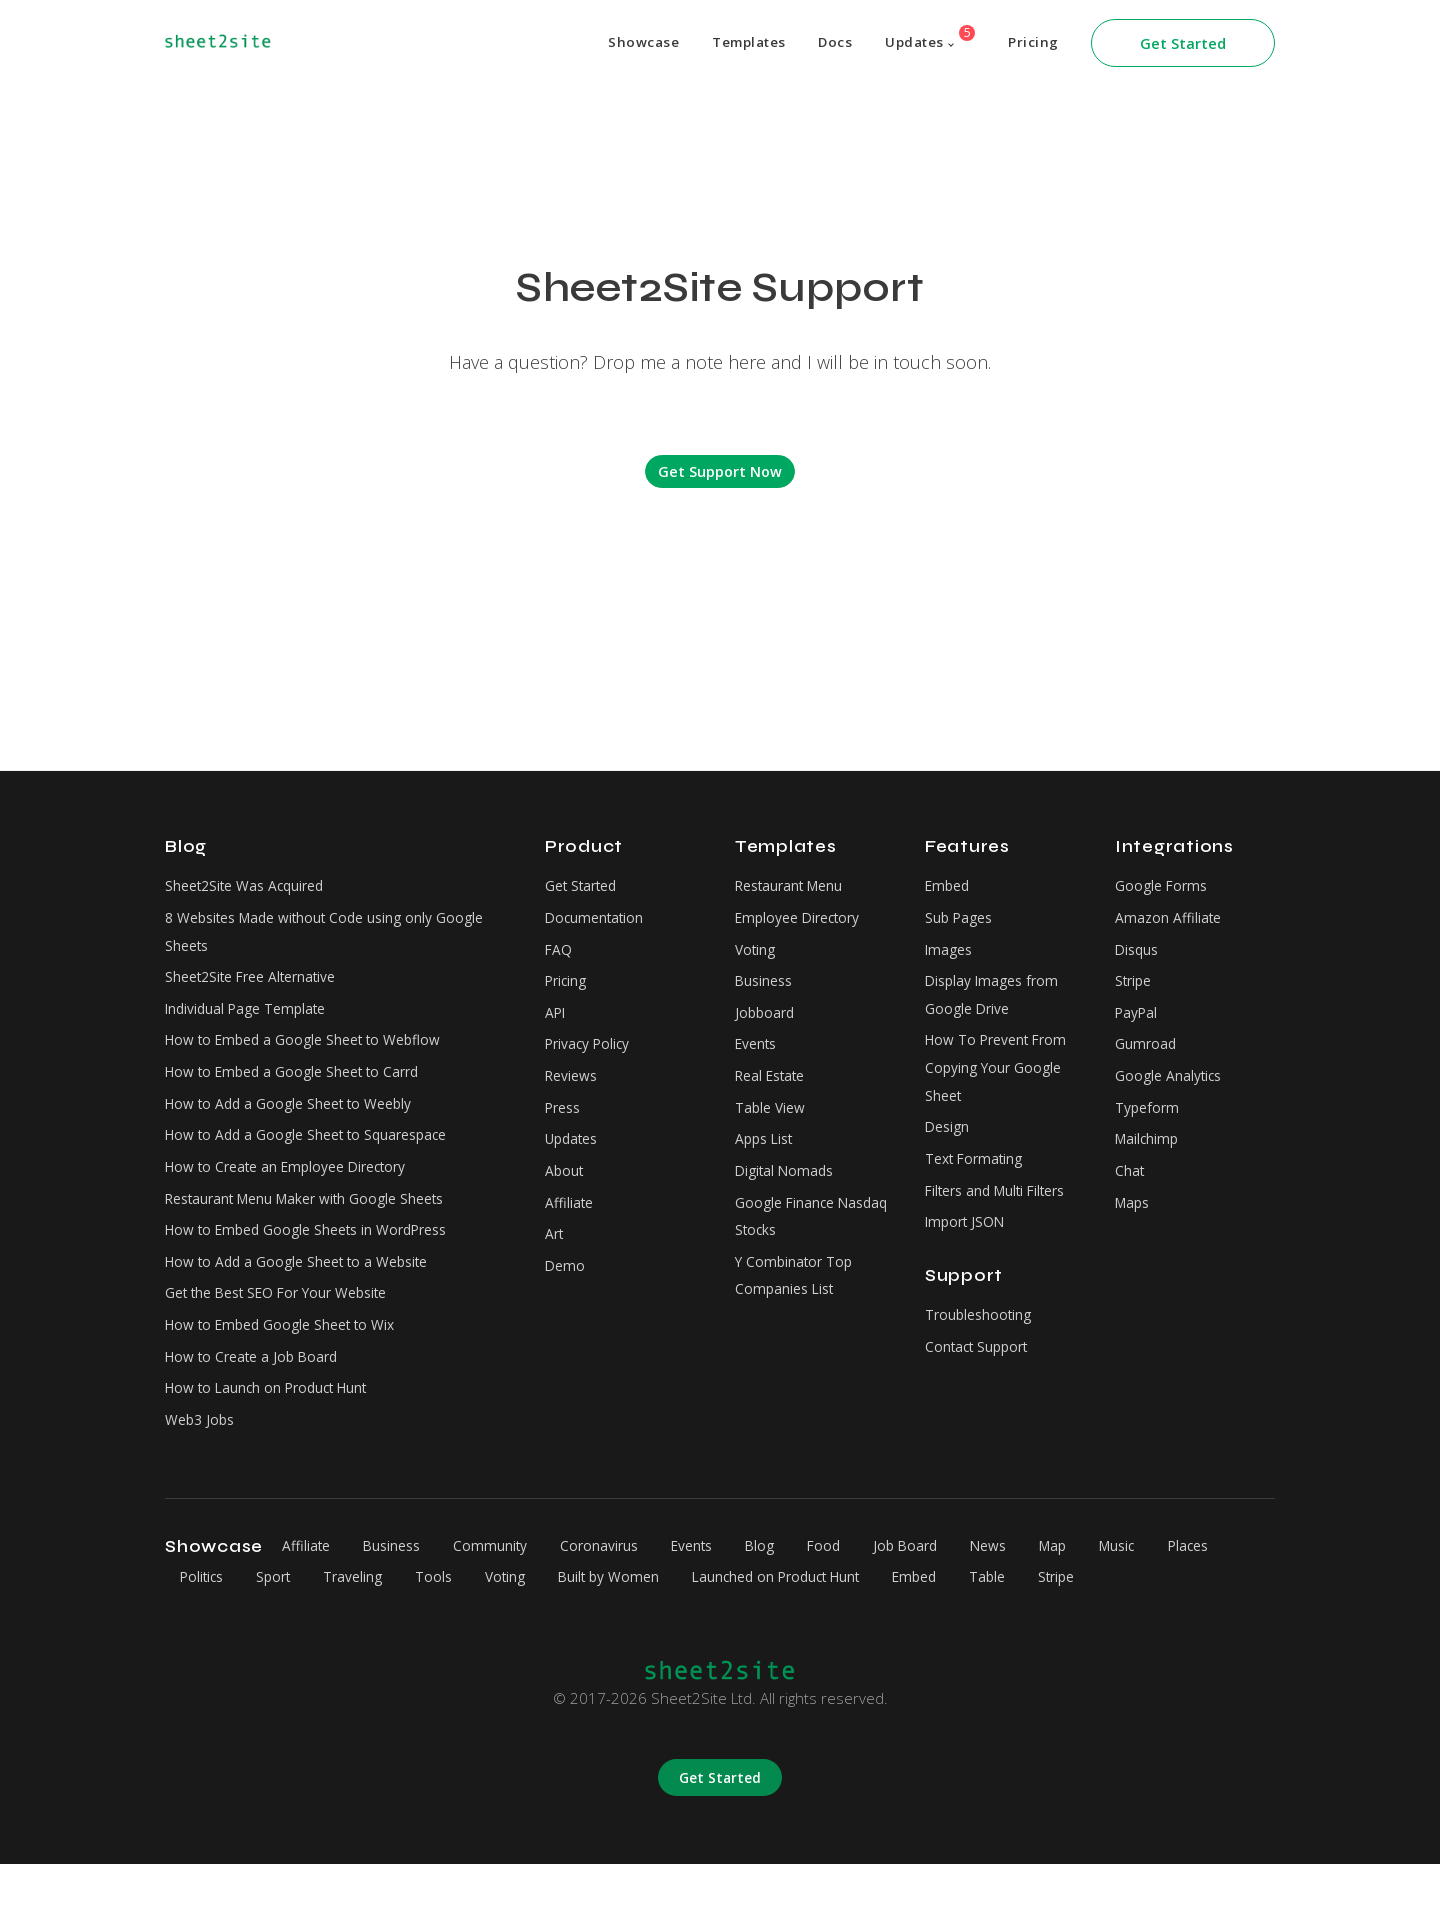 Image resolution: width=1440 pixels, height=1913 pixels. I want to click on Art, so click(555, 1266).